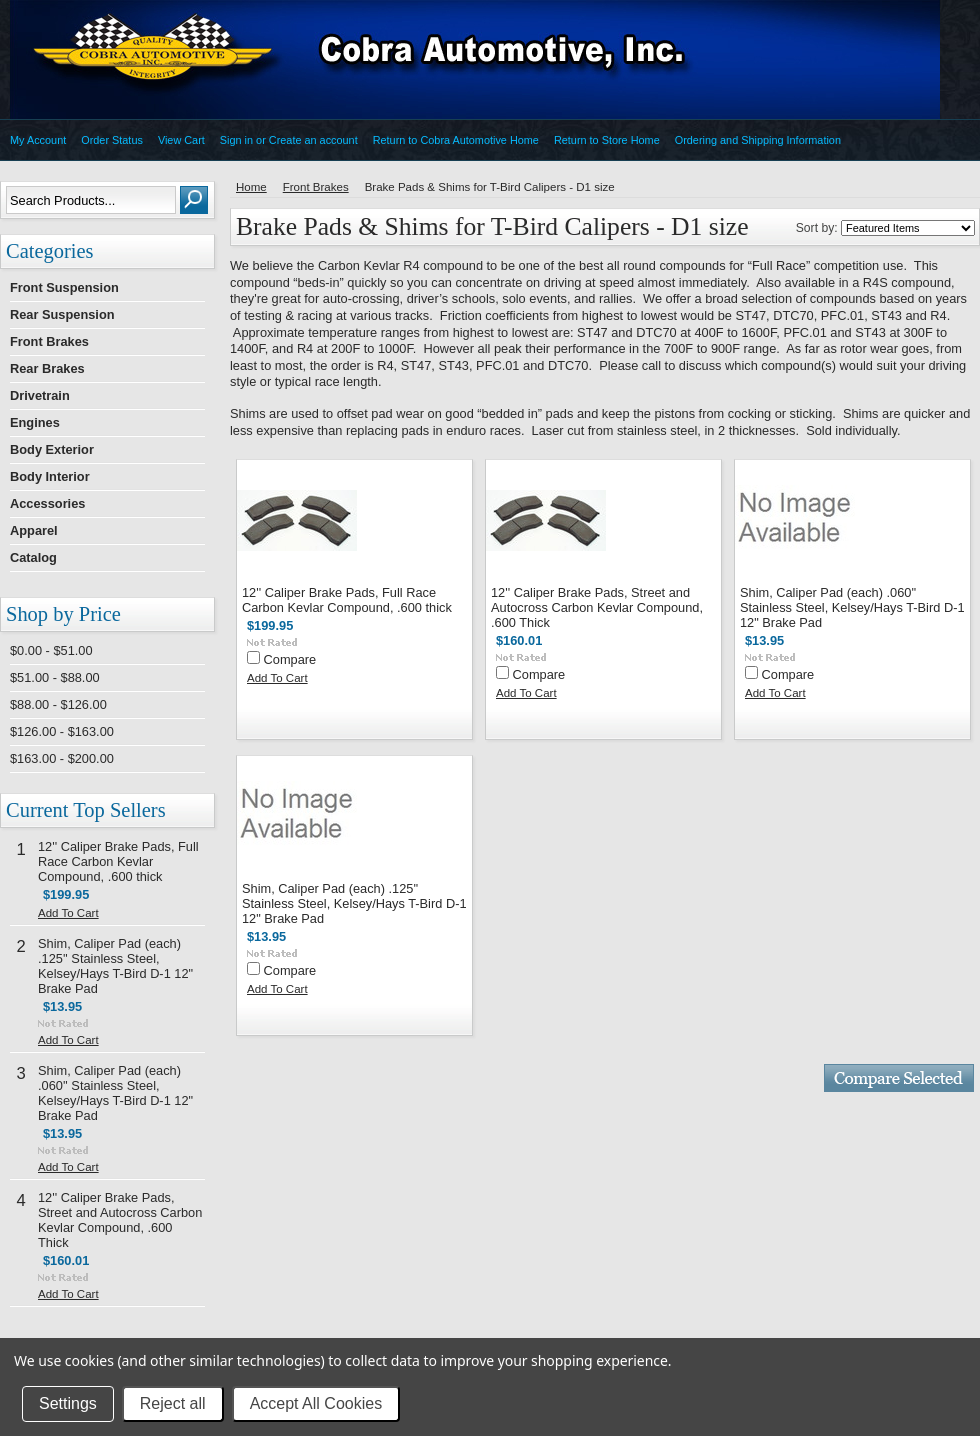 The width and height of the screenshot is (980, 1436). What do you see at coordinates (34, 530) in the screenshot?
I see `Apparel` at bounding box center [34, 530].